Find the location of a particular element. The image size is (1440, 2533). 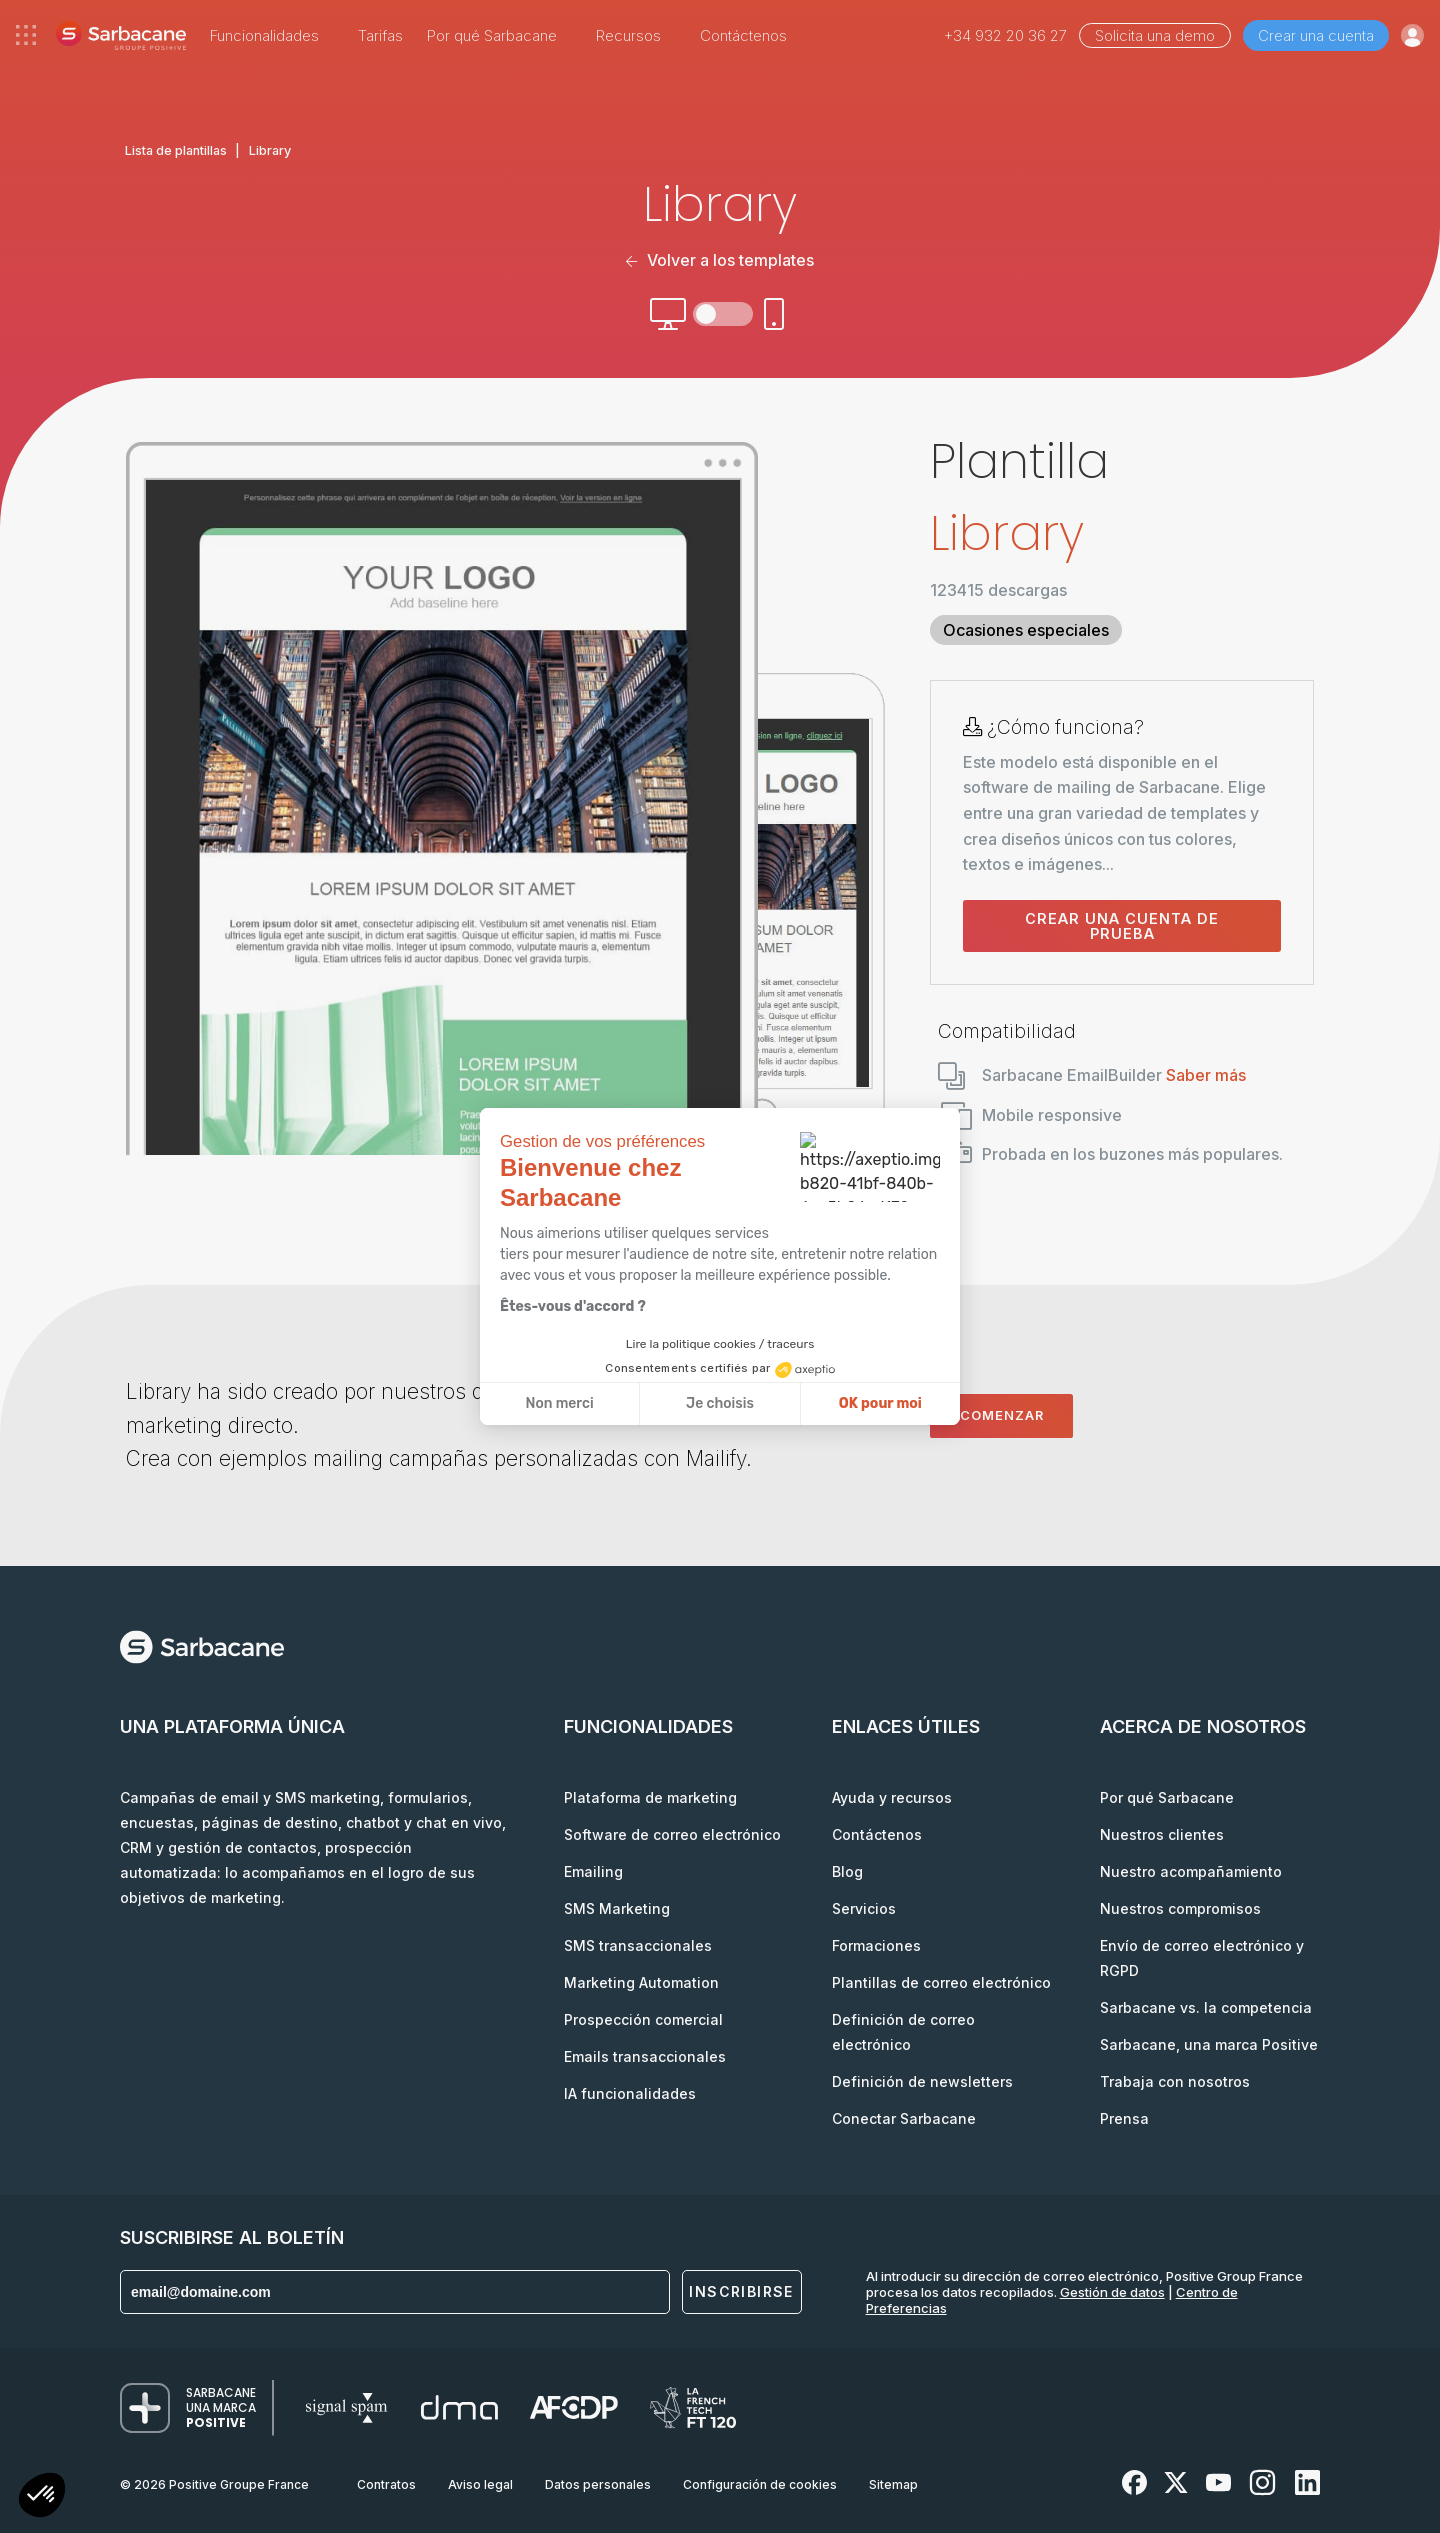

Contáctenos is located at coordinates (743, 35).